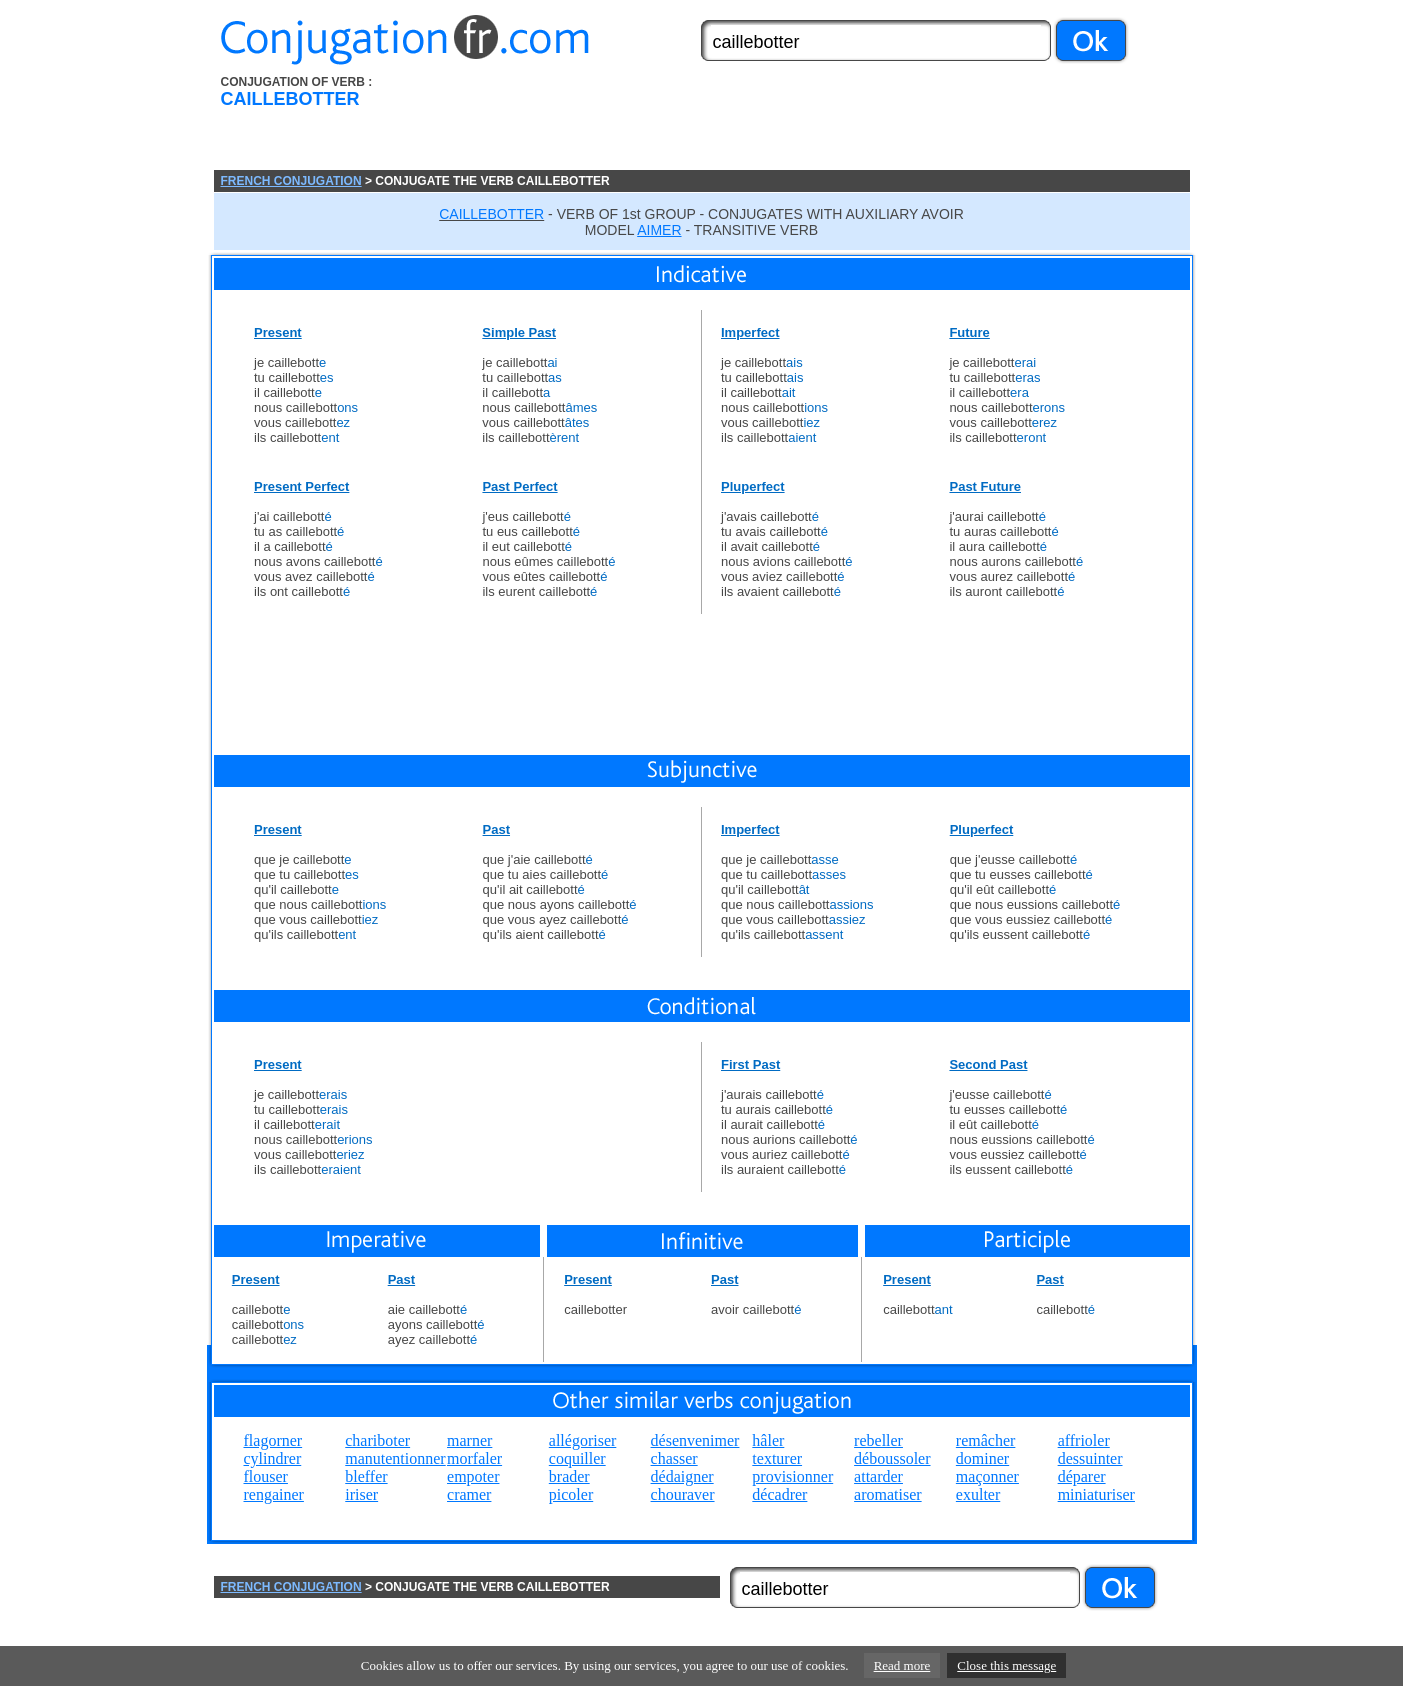 Image resolution: width=1403 pixels, height=1686 pixels. I want to click on déparer, so click(1082, 1476).